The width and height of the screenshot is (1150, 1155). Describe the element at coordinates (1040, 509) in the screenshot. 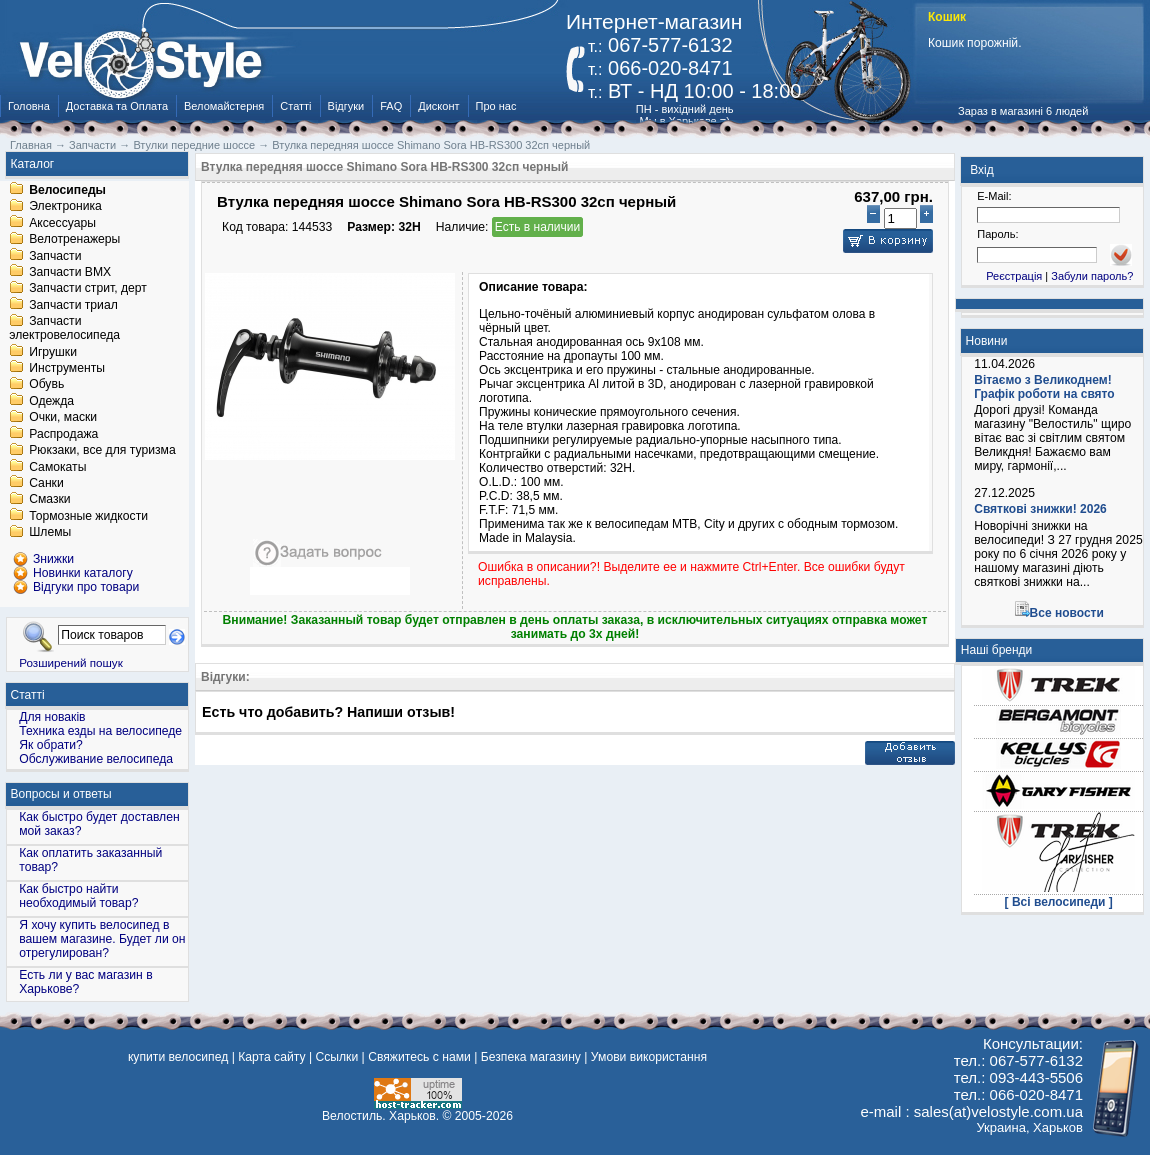

I see `Святкові знижки! 2026` at that location.